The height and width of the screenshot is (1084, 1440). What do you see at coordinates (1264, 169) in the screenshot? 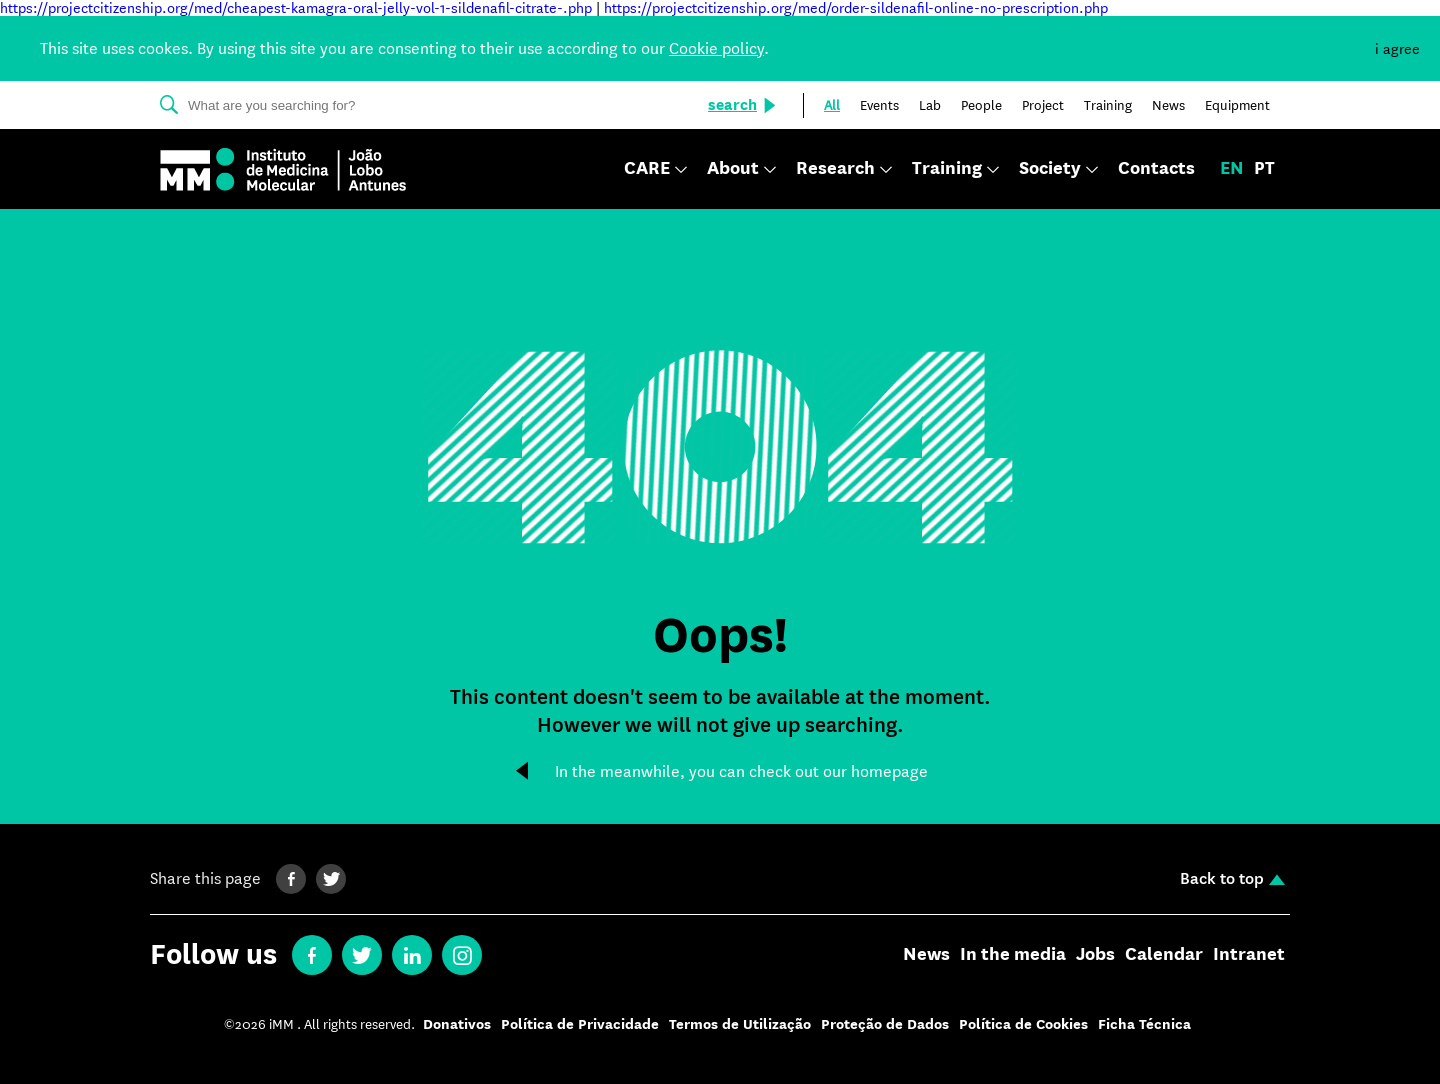
I see `pt` at bounding box center [1264, 169].